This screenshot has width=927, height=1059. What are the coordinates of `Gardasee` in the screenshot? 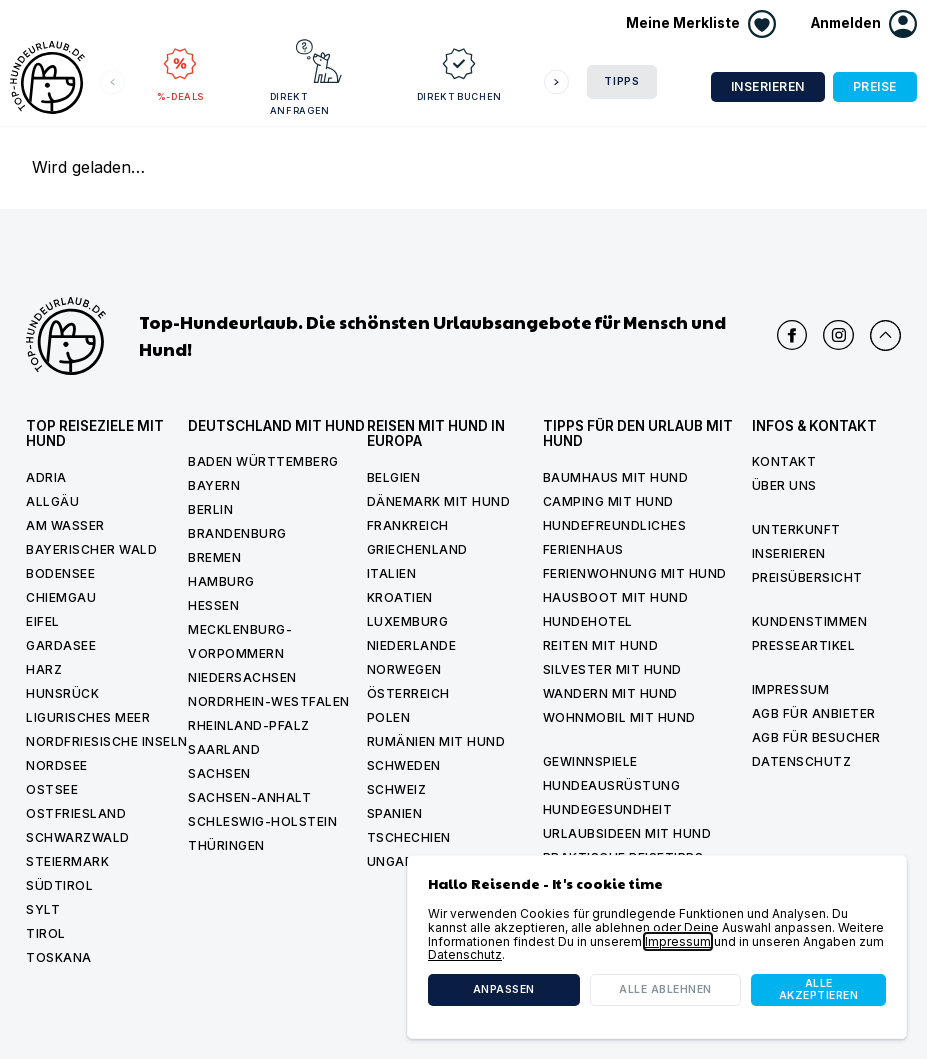 It's located at (61, 645).